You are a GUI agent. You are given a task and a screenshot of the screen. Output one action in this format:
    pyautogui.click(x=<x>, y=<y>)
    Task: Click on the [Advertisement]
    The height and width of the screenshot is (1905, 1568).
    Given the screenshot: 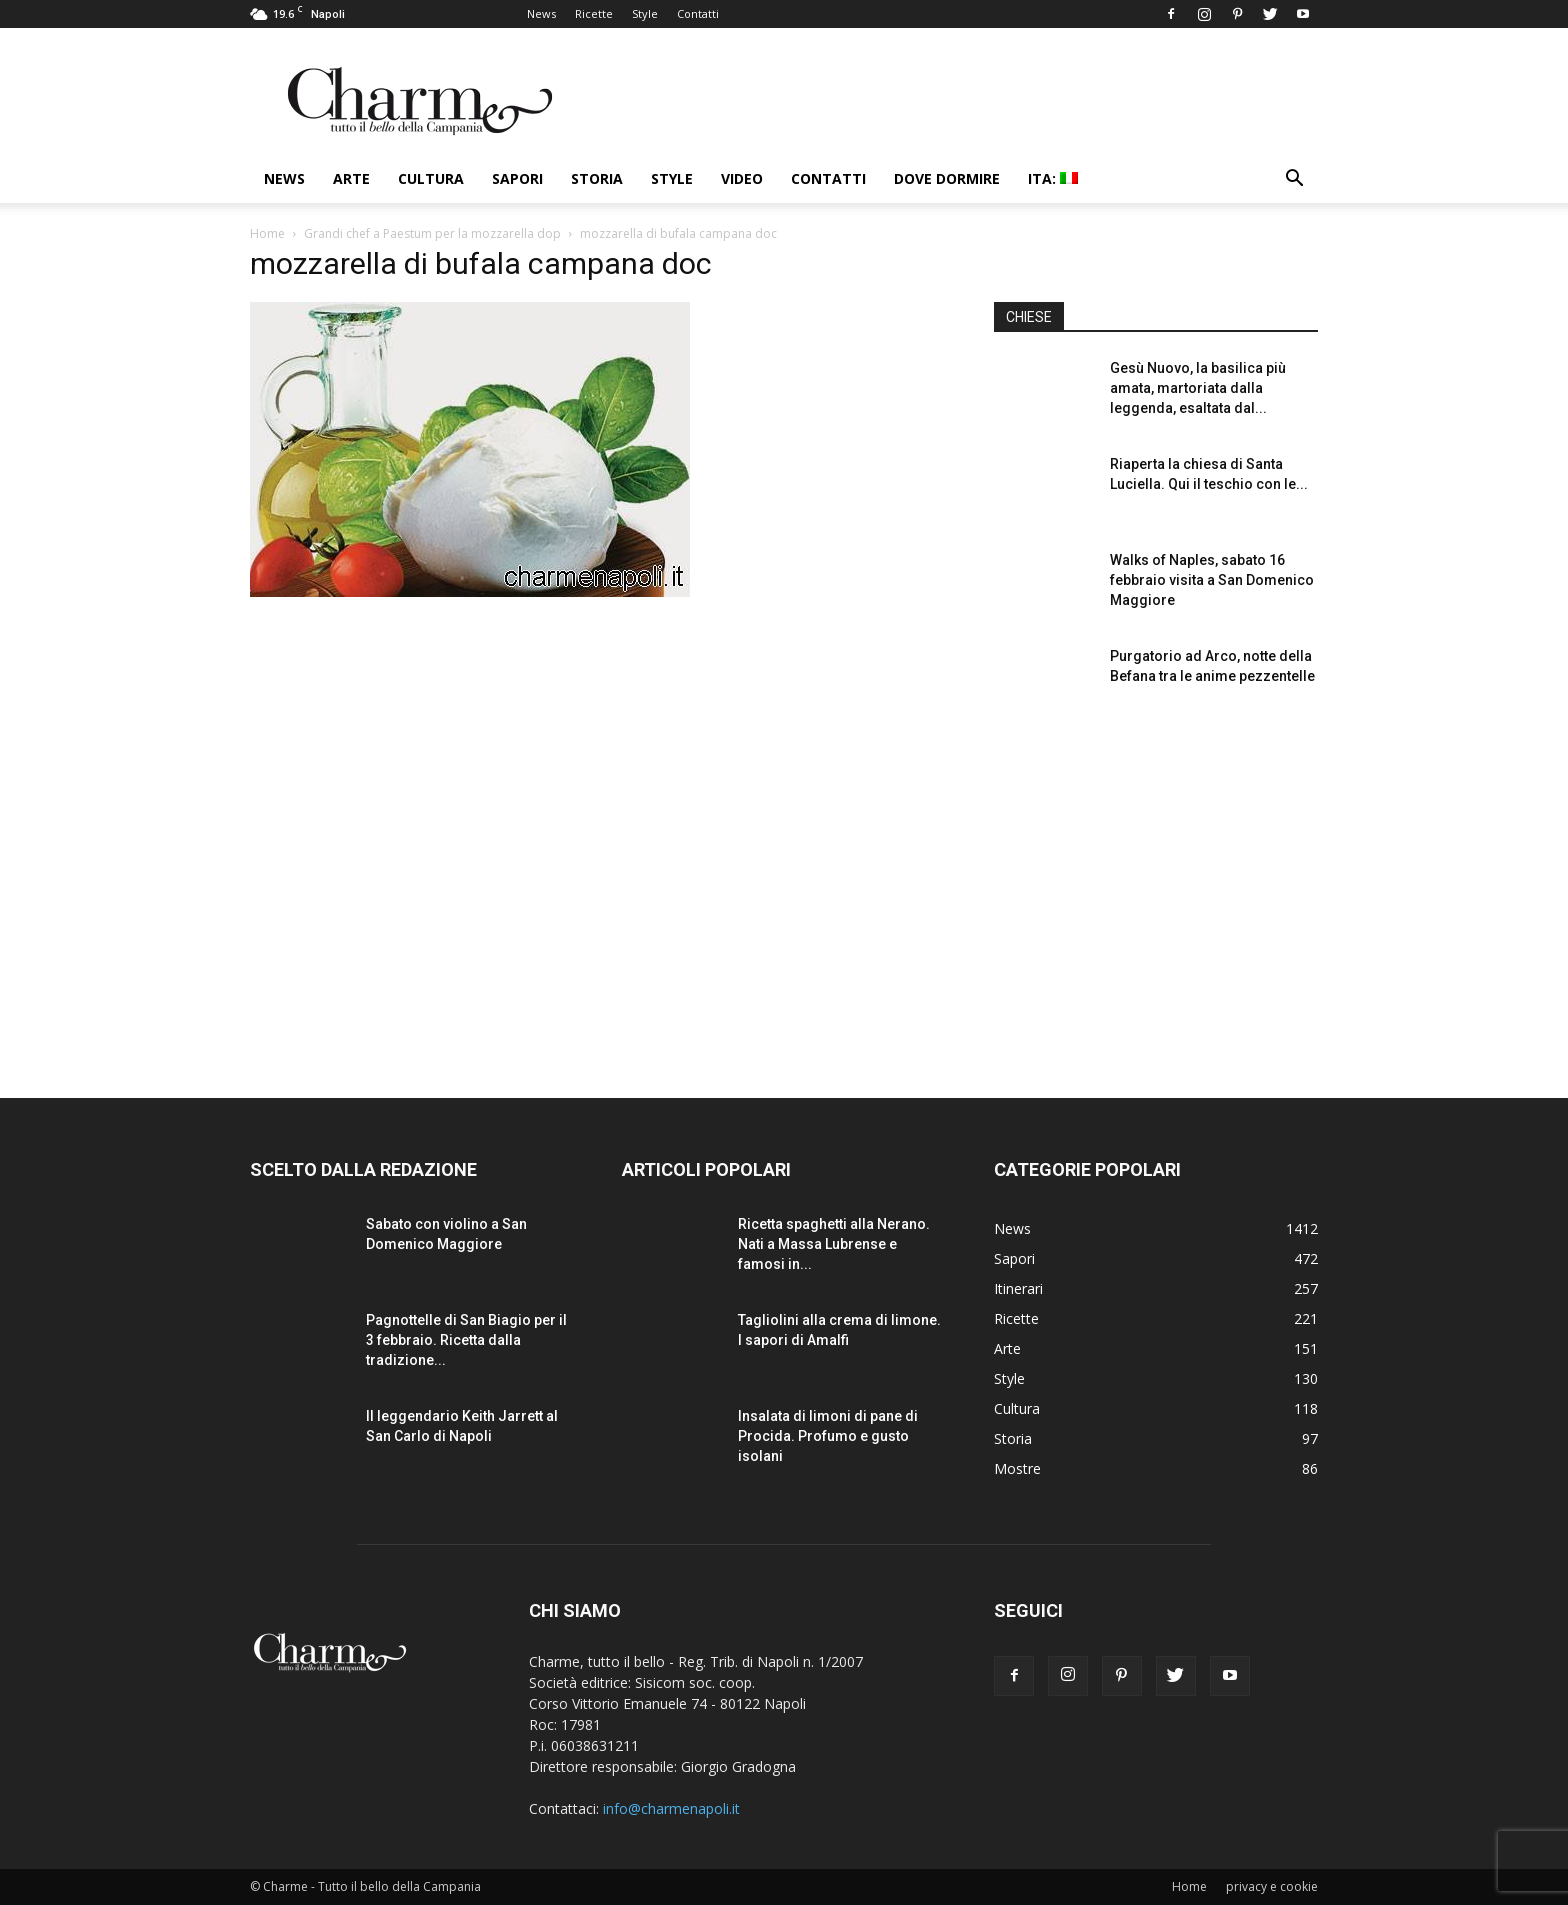 What is the action you would take?
    pyautogui.click(x=1156, y=889)
    